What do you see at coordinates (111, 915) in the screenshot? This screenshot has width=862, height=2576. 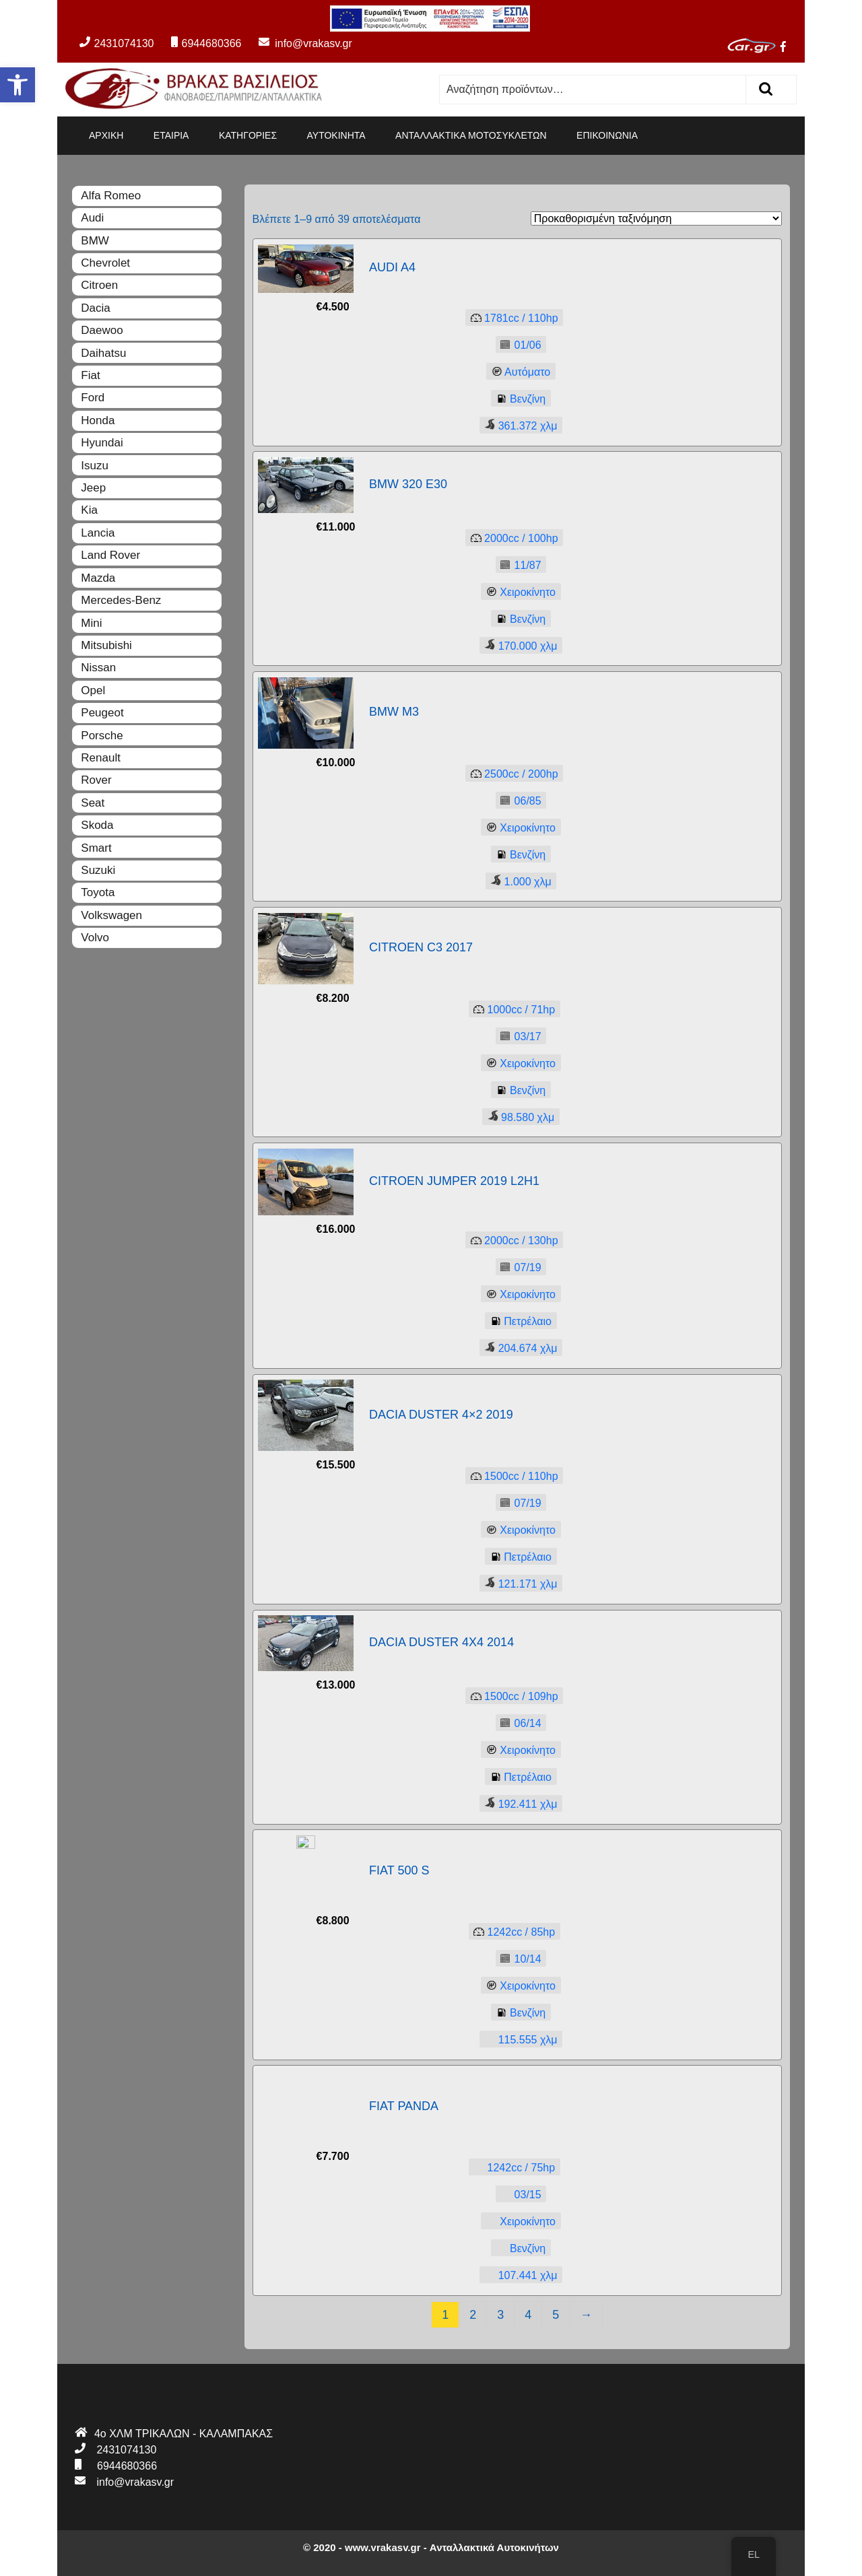 I see `Volkswagen` at bounding box center [111, 915].